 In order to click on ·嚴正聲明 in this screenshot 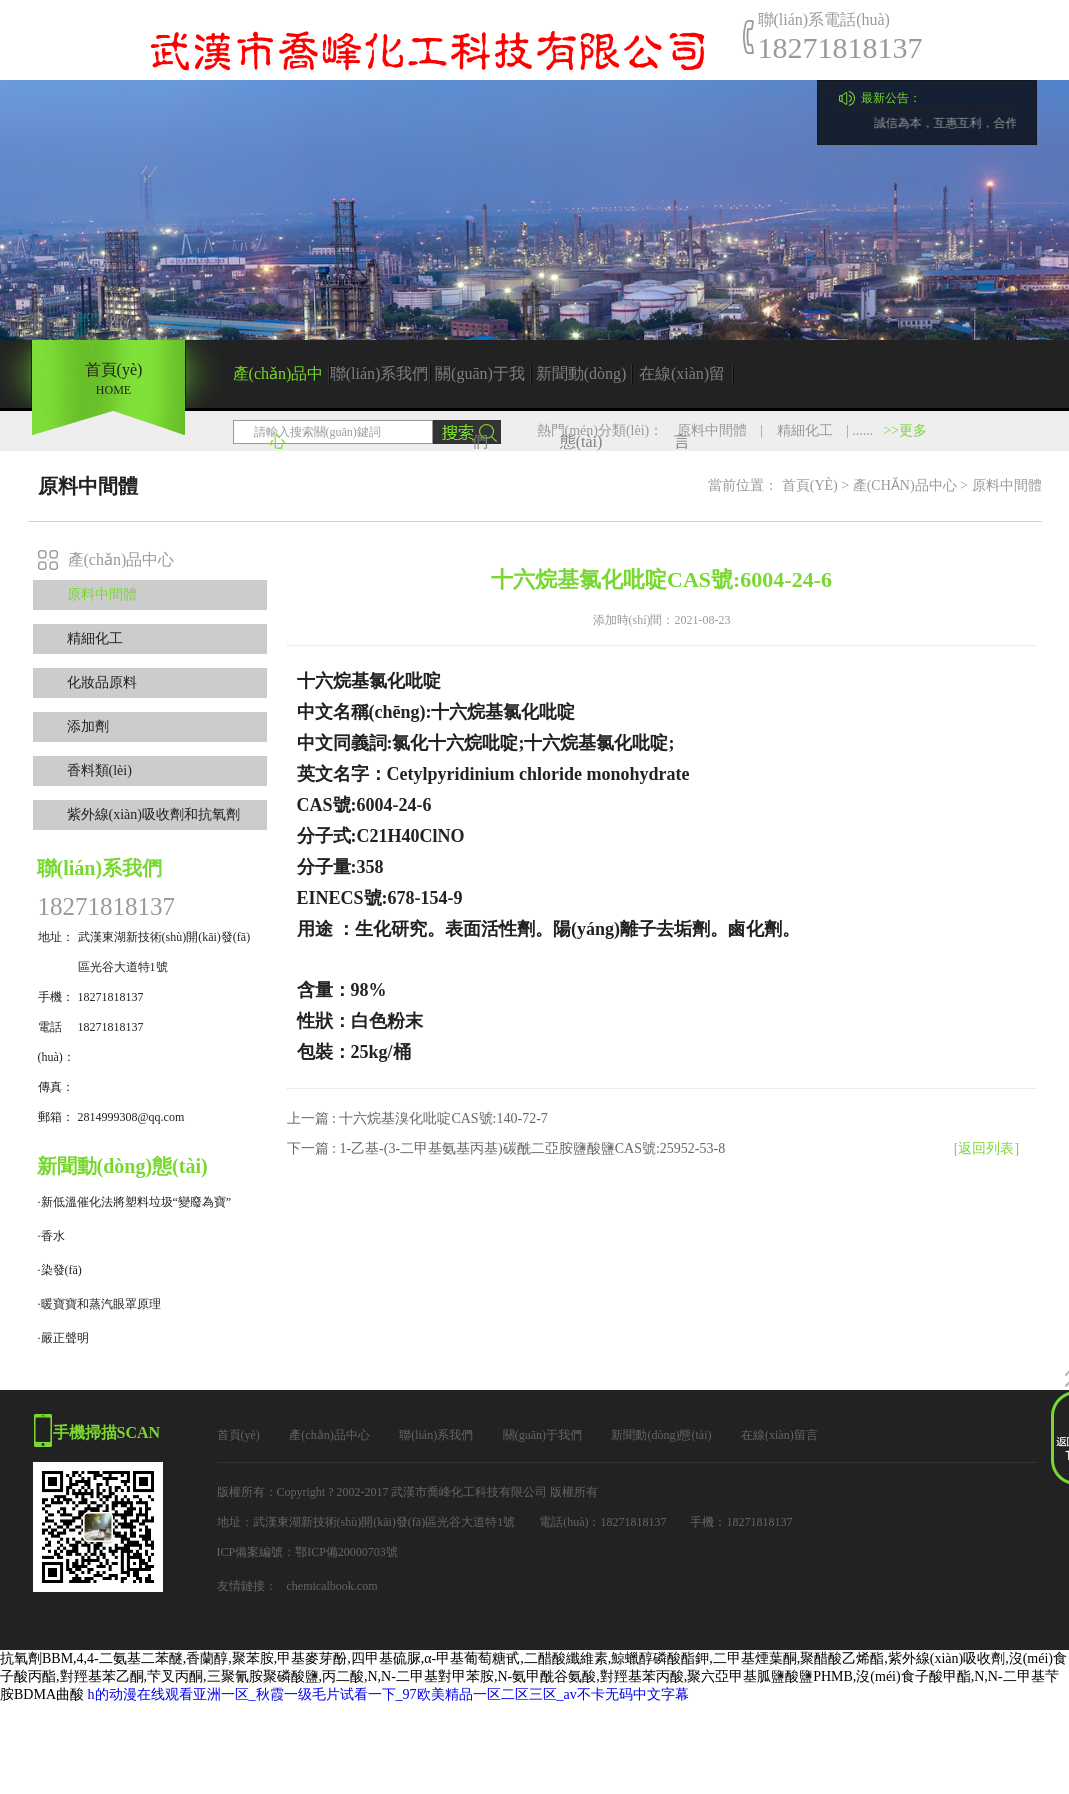, I will do `click(63, 1338)`.